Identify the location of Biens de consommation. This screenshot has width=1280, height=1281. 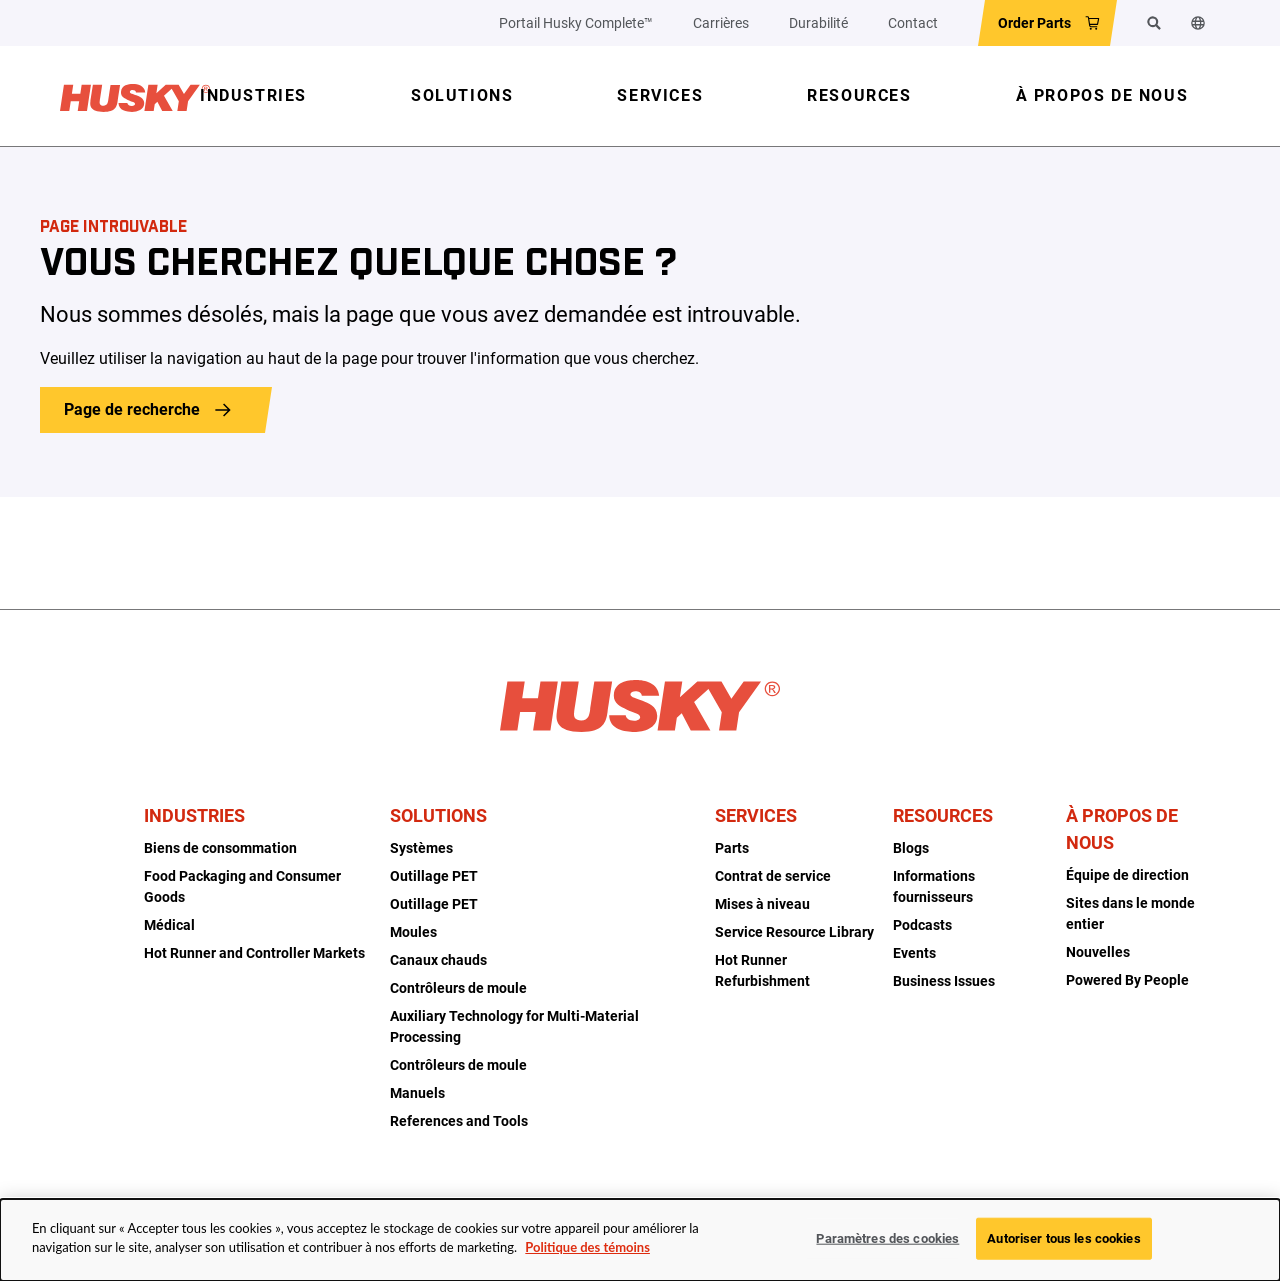
(220, 848).